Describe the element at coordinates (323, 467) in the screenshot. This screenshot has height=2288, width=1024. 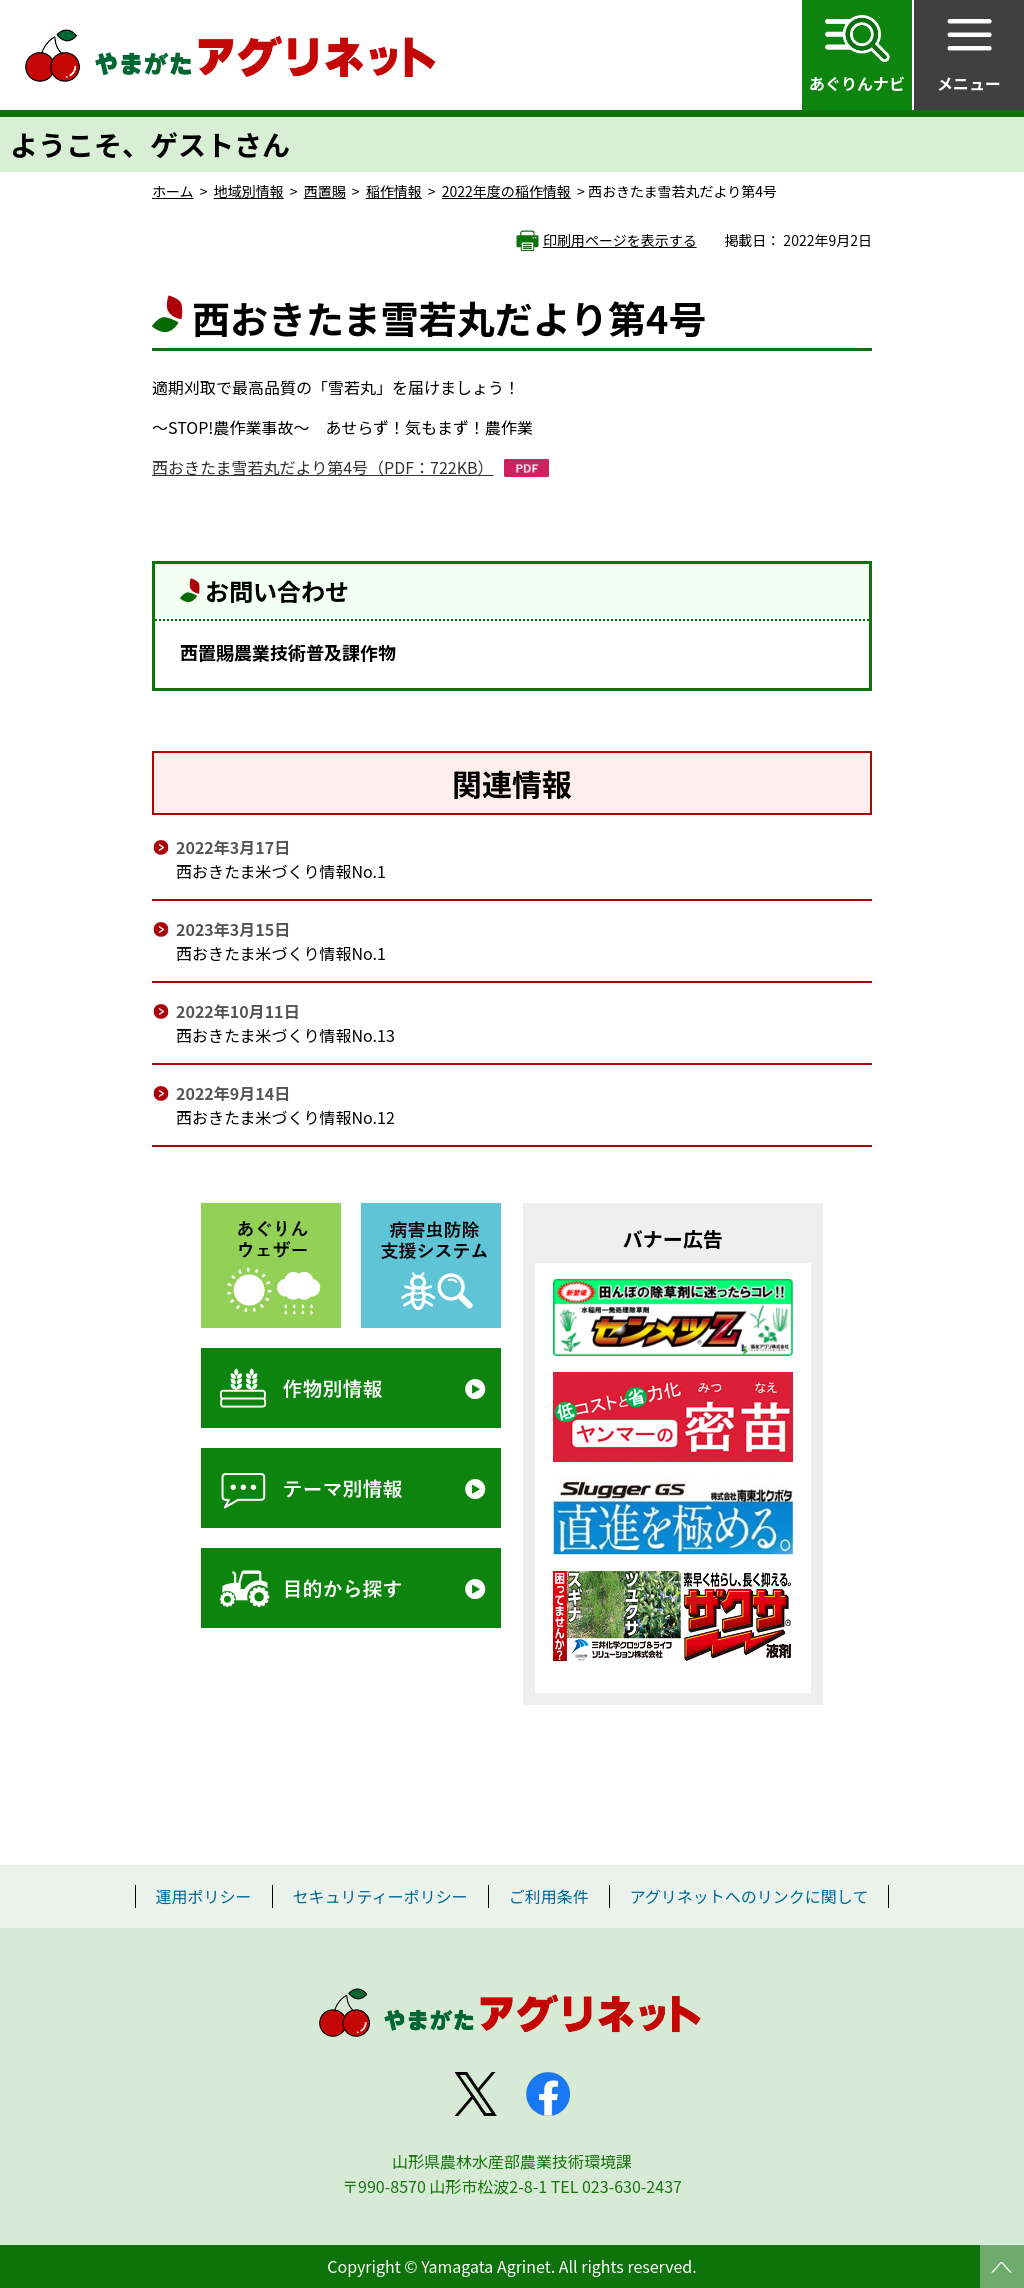
I see `西おきたま雪若丸だより第4号（PDF：722KB）` at that location.